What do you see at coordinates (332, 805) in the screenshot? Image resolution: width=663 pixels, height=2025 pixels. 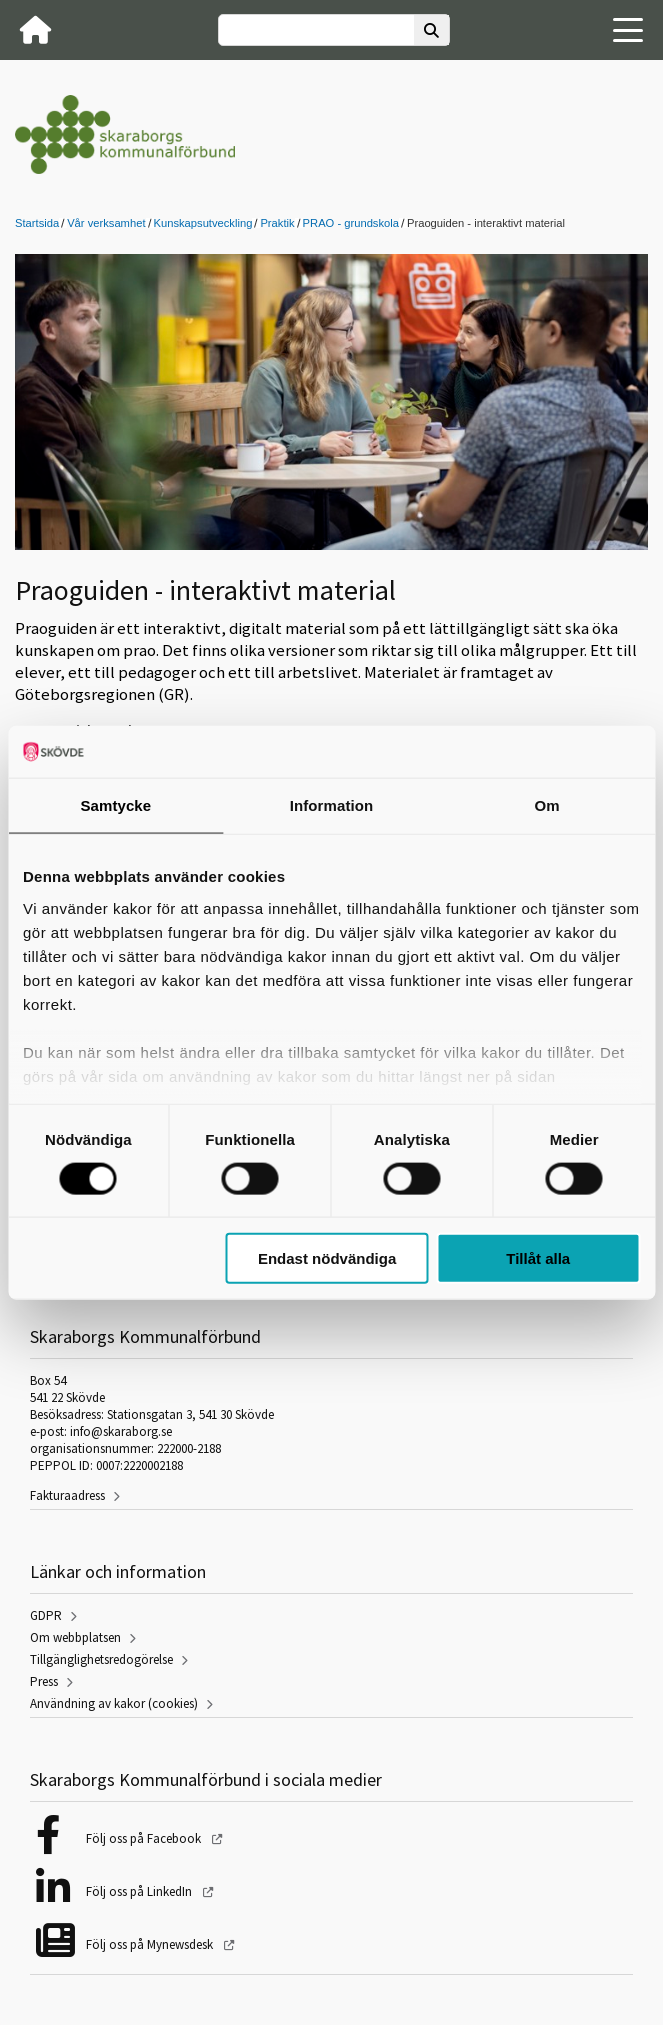 I see `Information [tab]` at bounding box center [332, 805].